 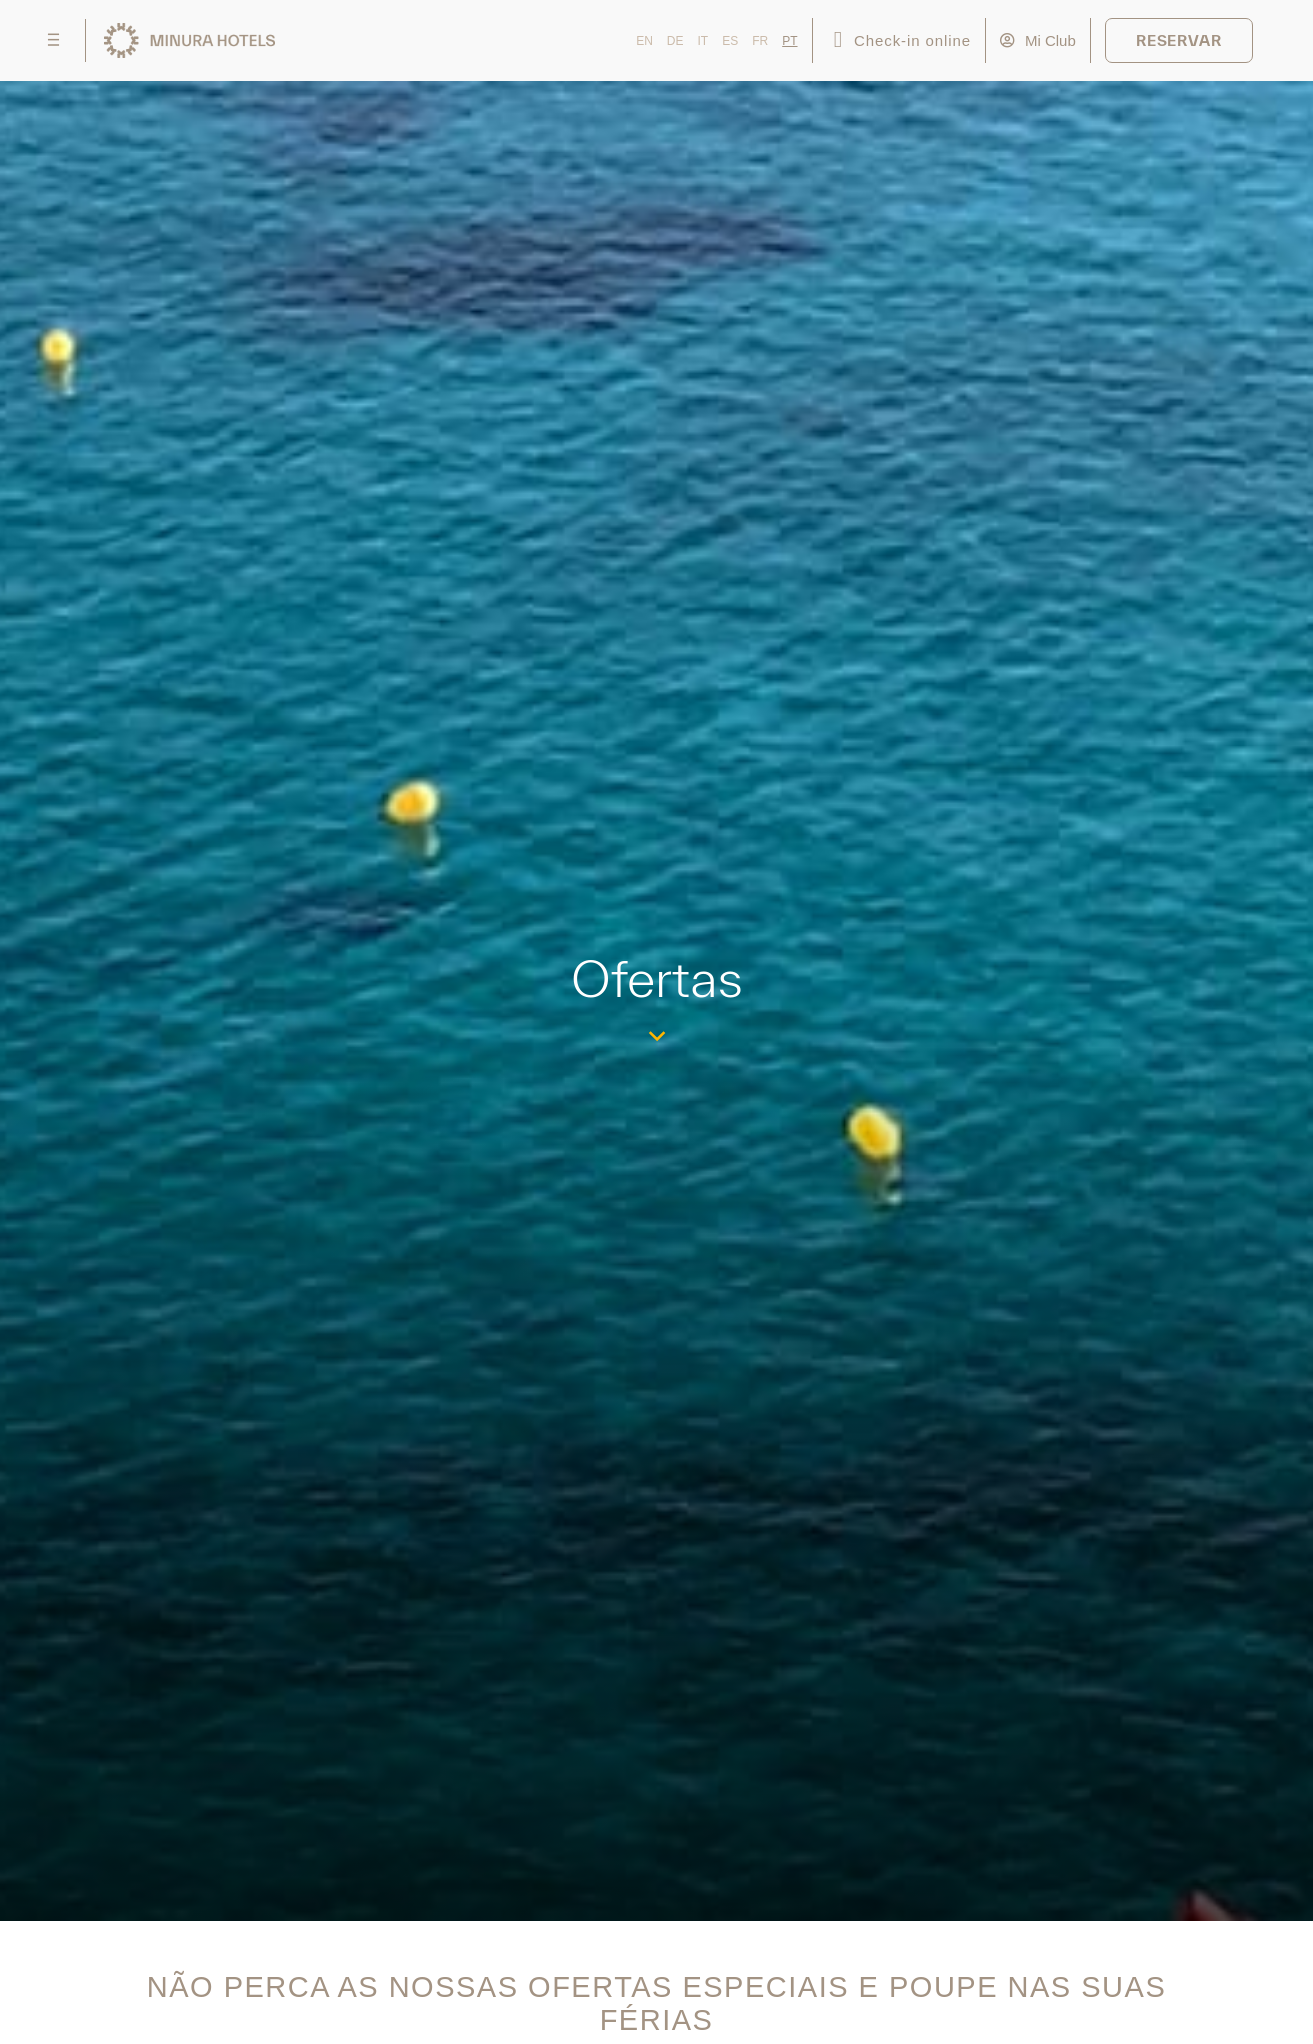 What do you see at coordinates (838, 40) in the screenshot?
I see `[Check-in online]` at bounding box center [838, 40].